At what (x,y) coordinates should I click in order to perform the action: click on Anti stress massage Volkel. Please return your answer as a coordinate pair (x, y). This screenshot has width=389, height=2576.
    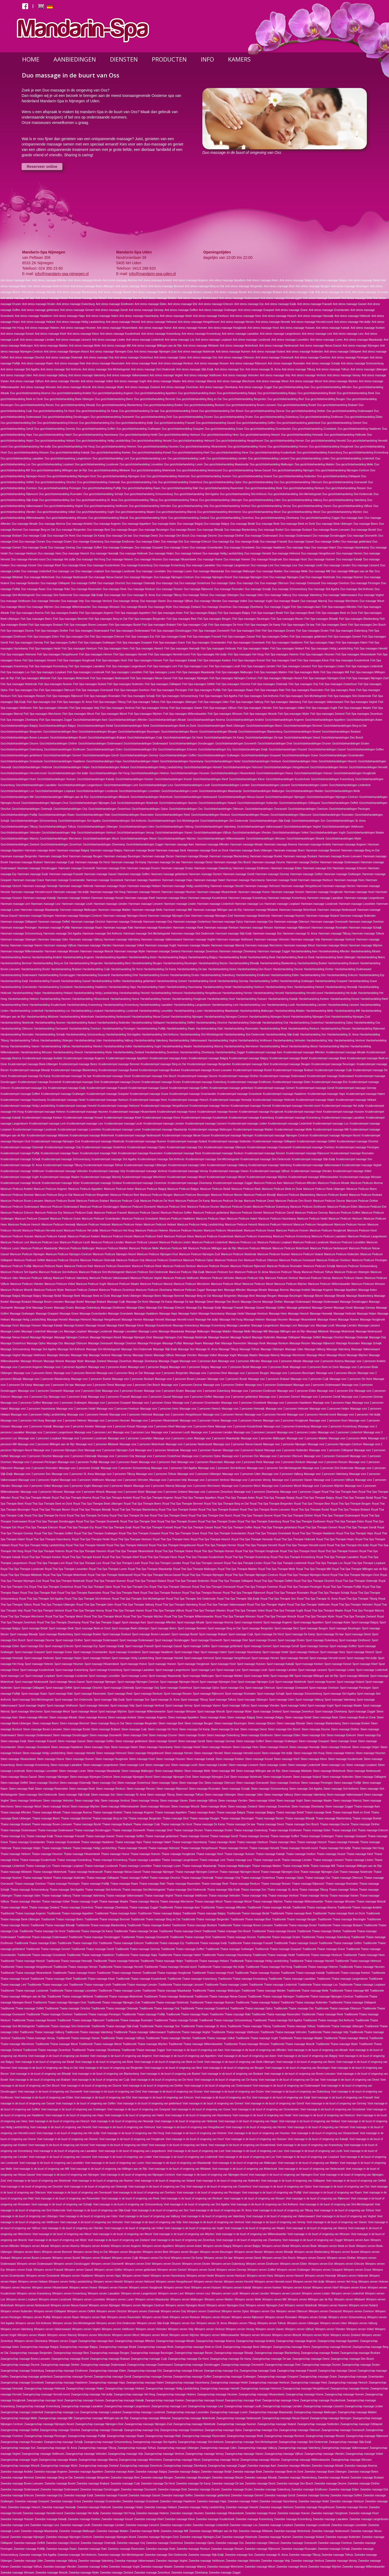
    Looking at the image, I should click on (97, 381).